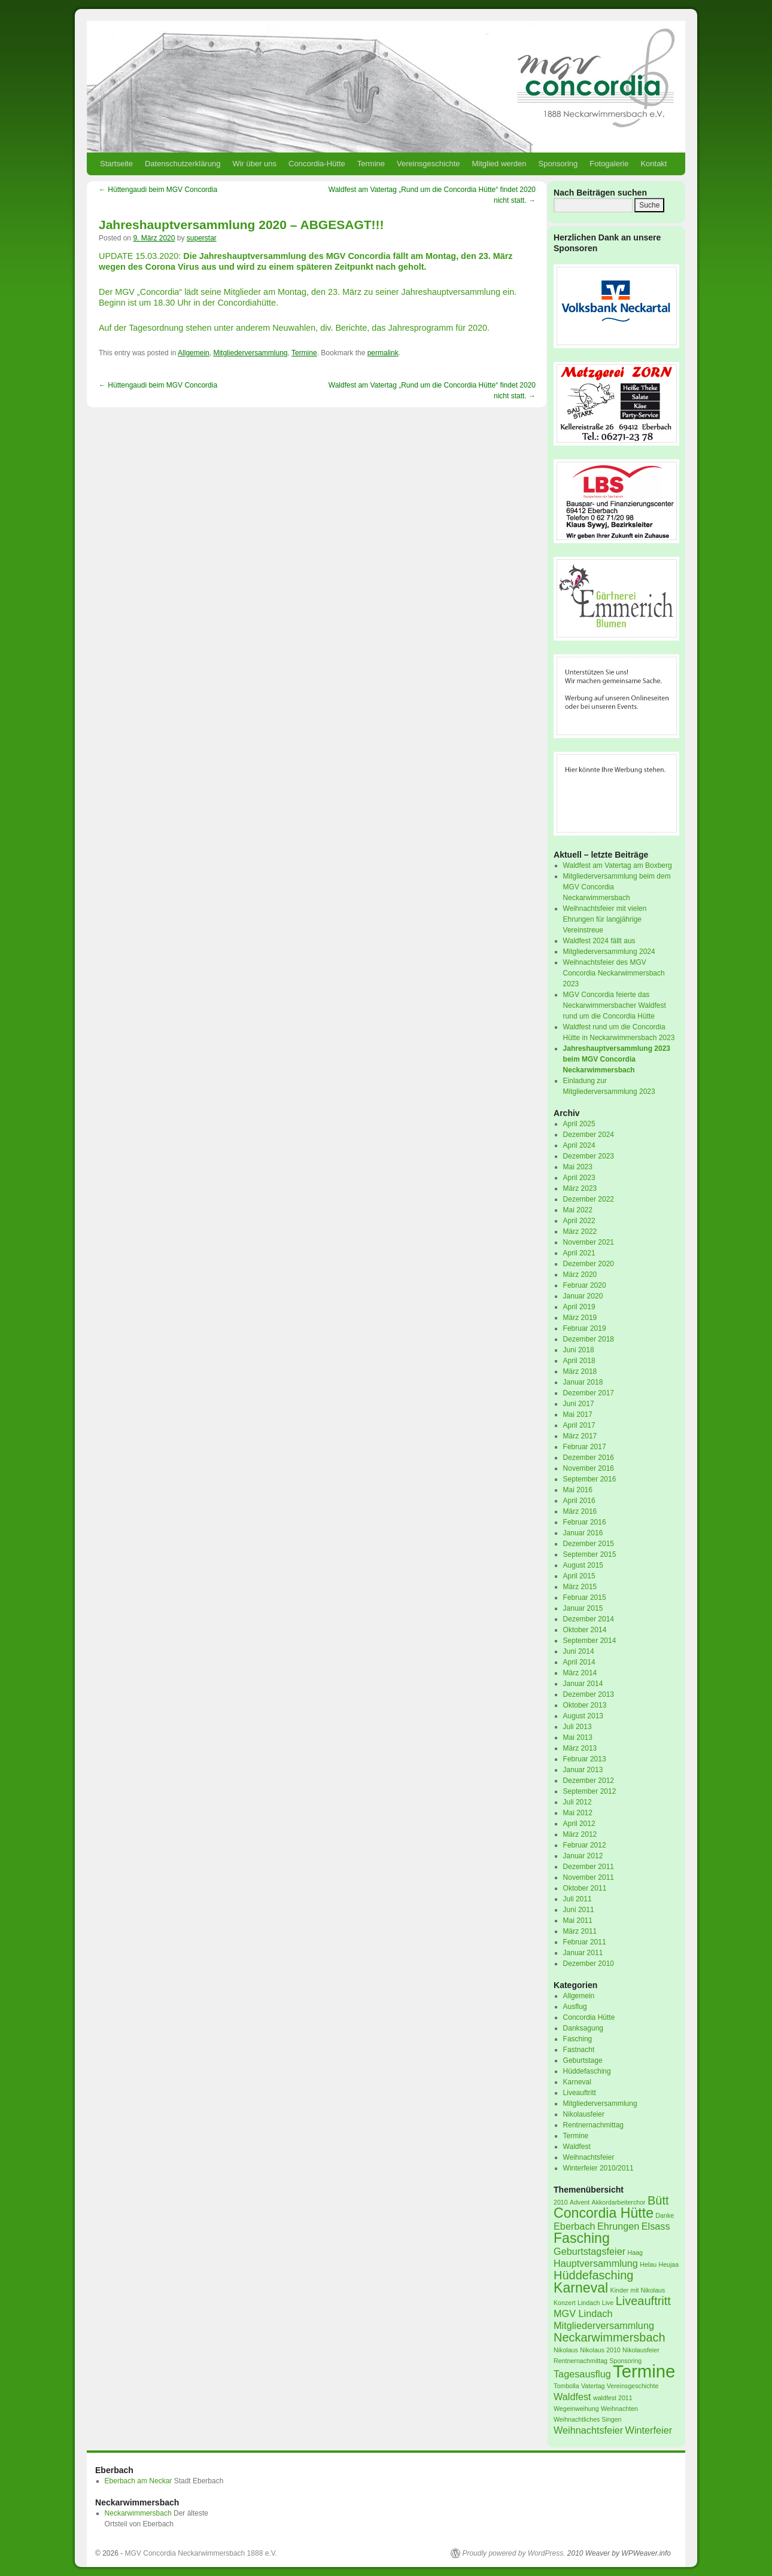  Describe the element at coordinates (182, 163) in the screenshot. I see `Datenschutzerklärung` at that location.